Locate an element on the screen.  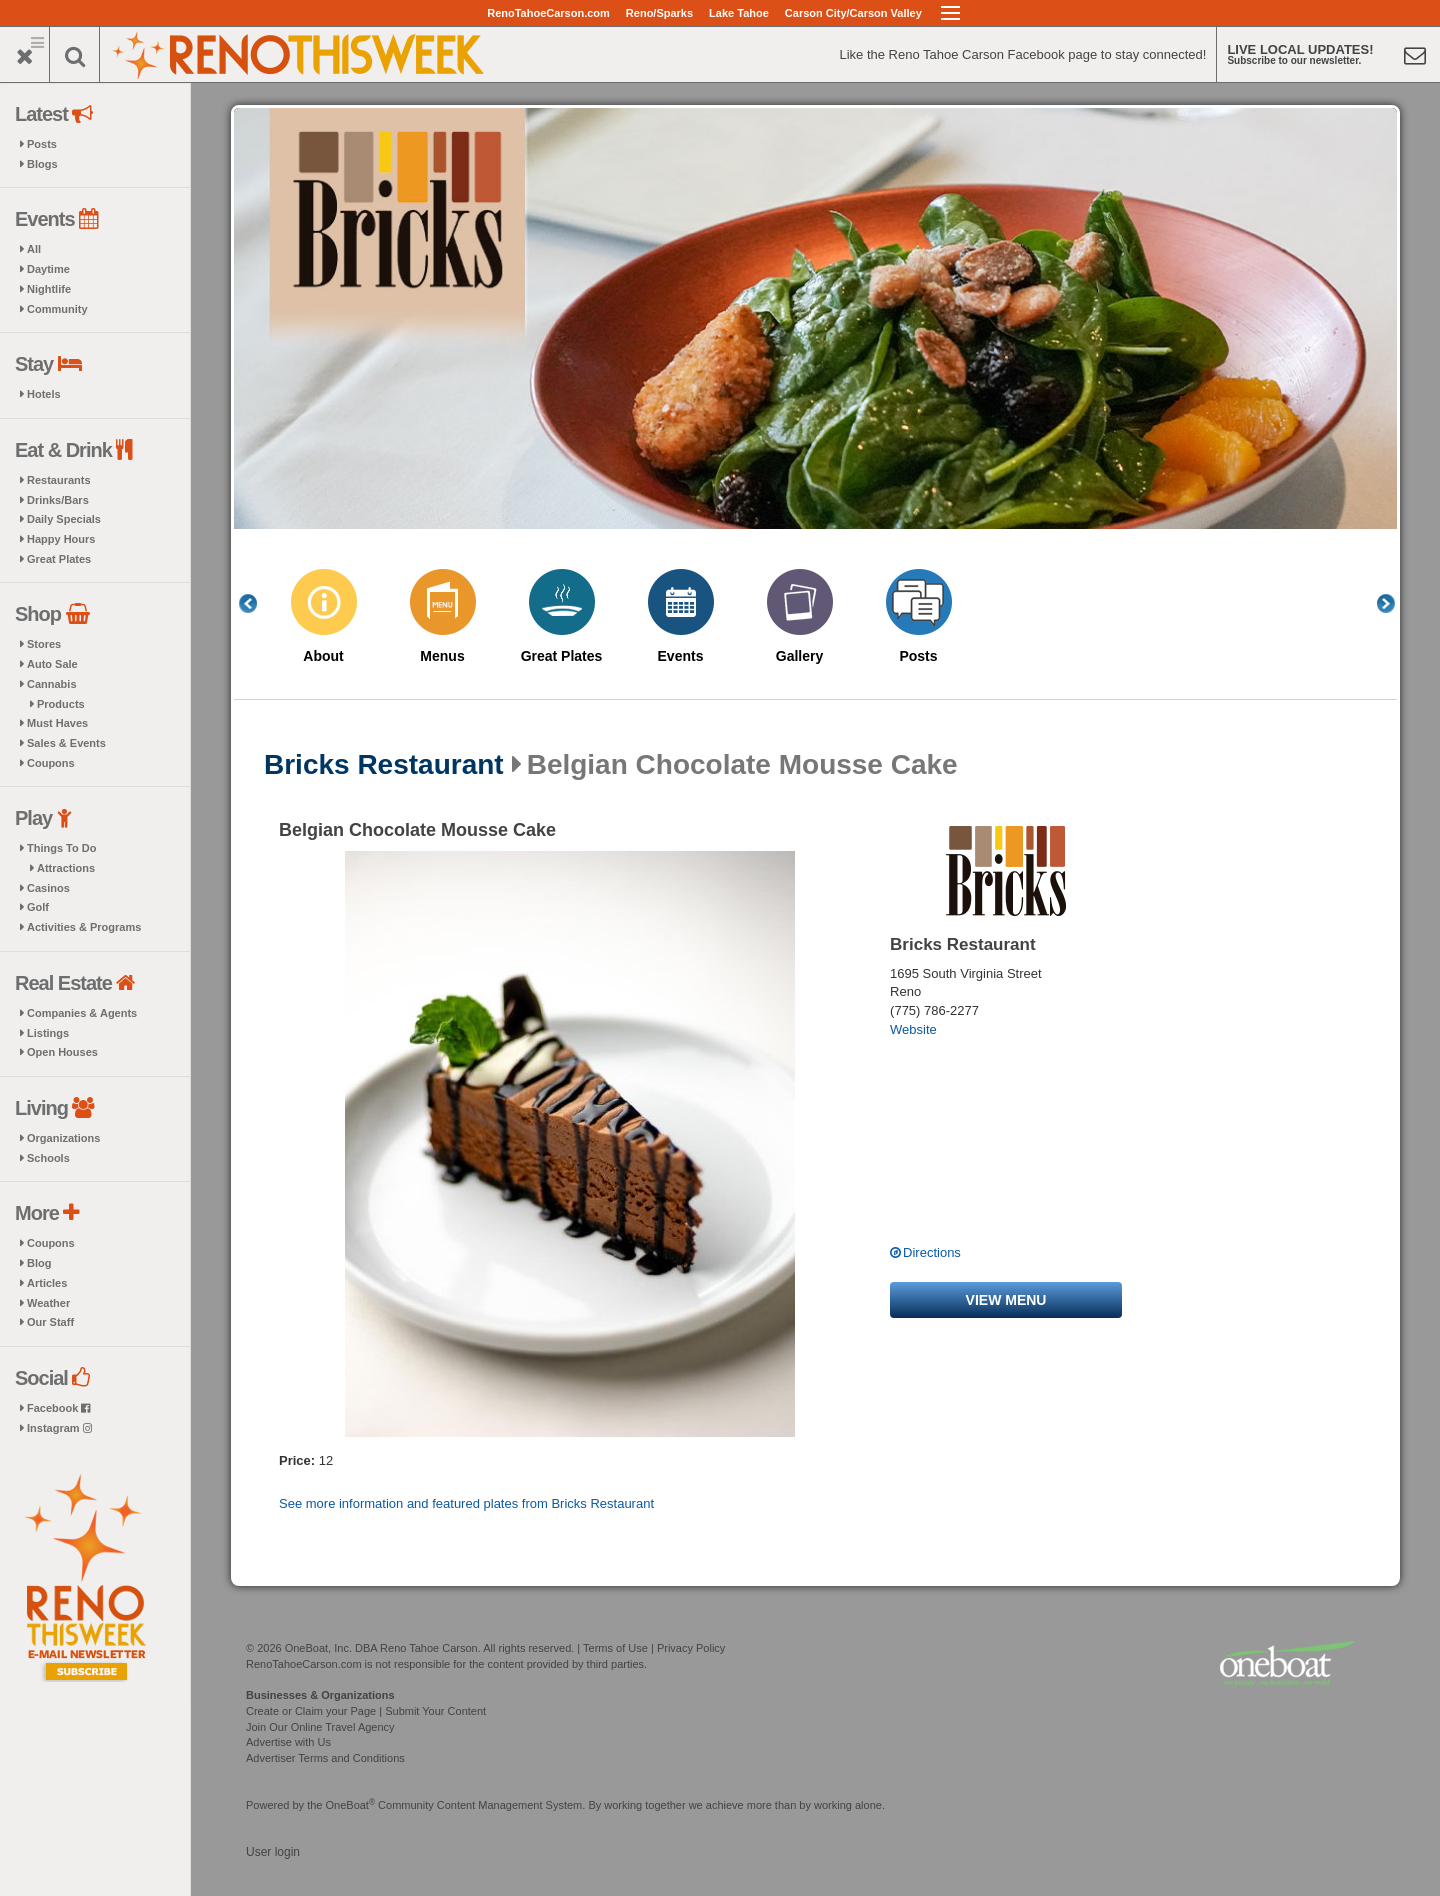
Community is located at coordinates (57, 309).